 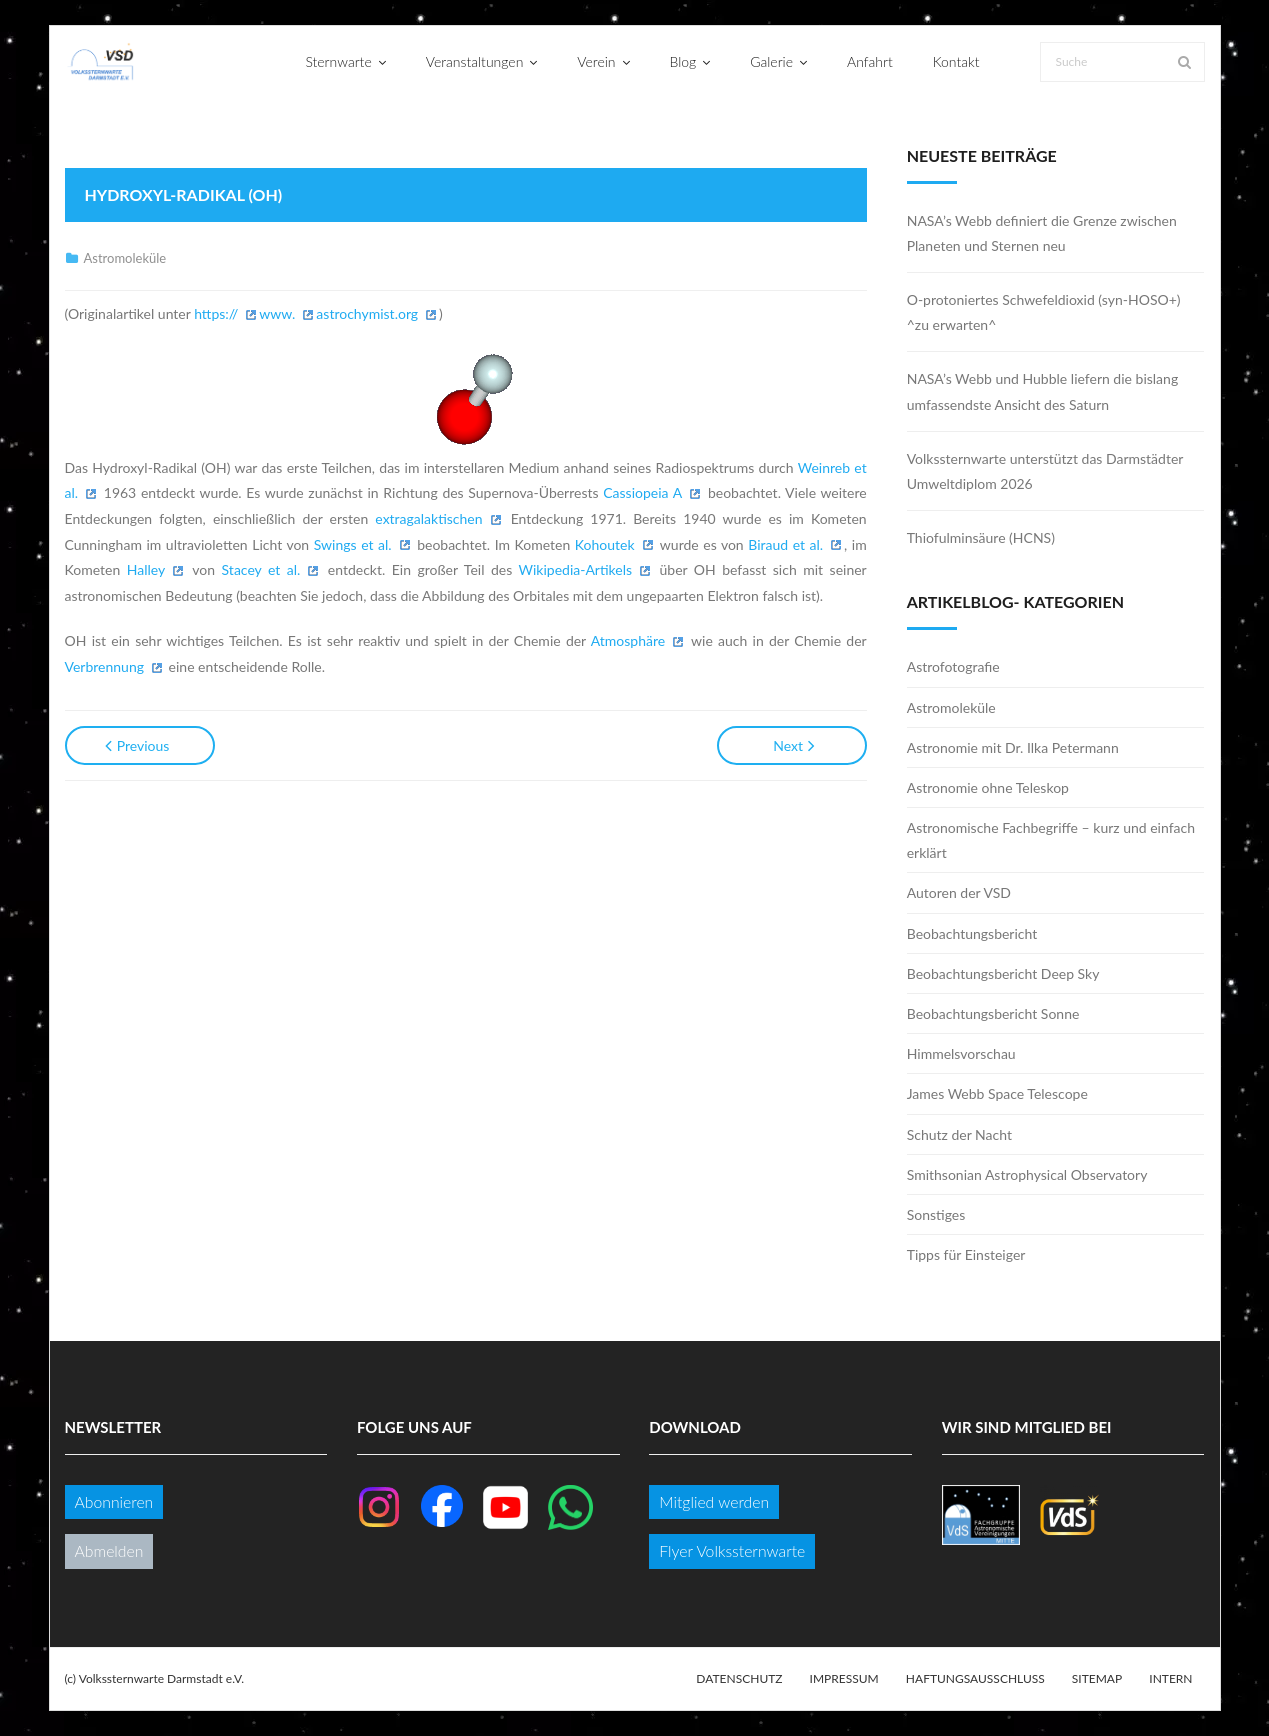 I want to click on Wikipedia-Artikels, so click(x=576, y=569).